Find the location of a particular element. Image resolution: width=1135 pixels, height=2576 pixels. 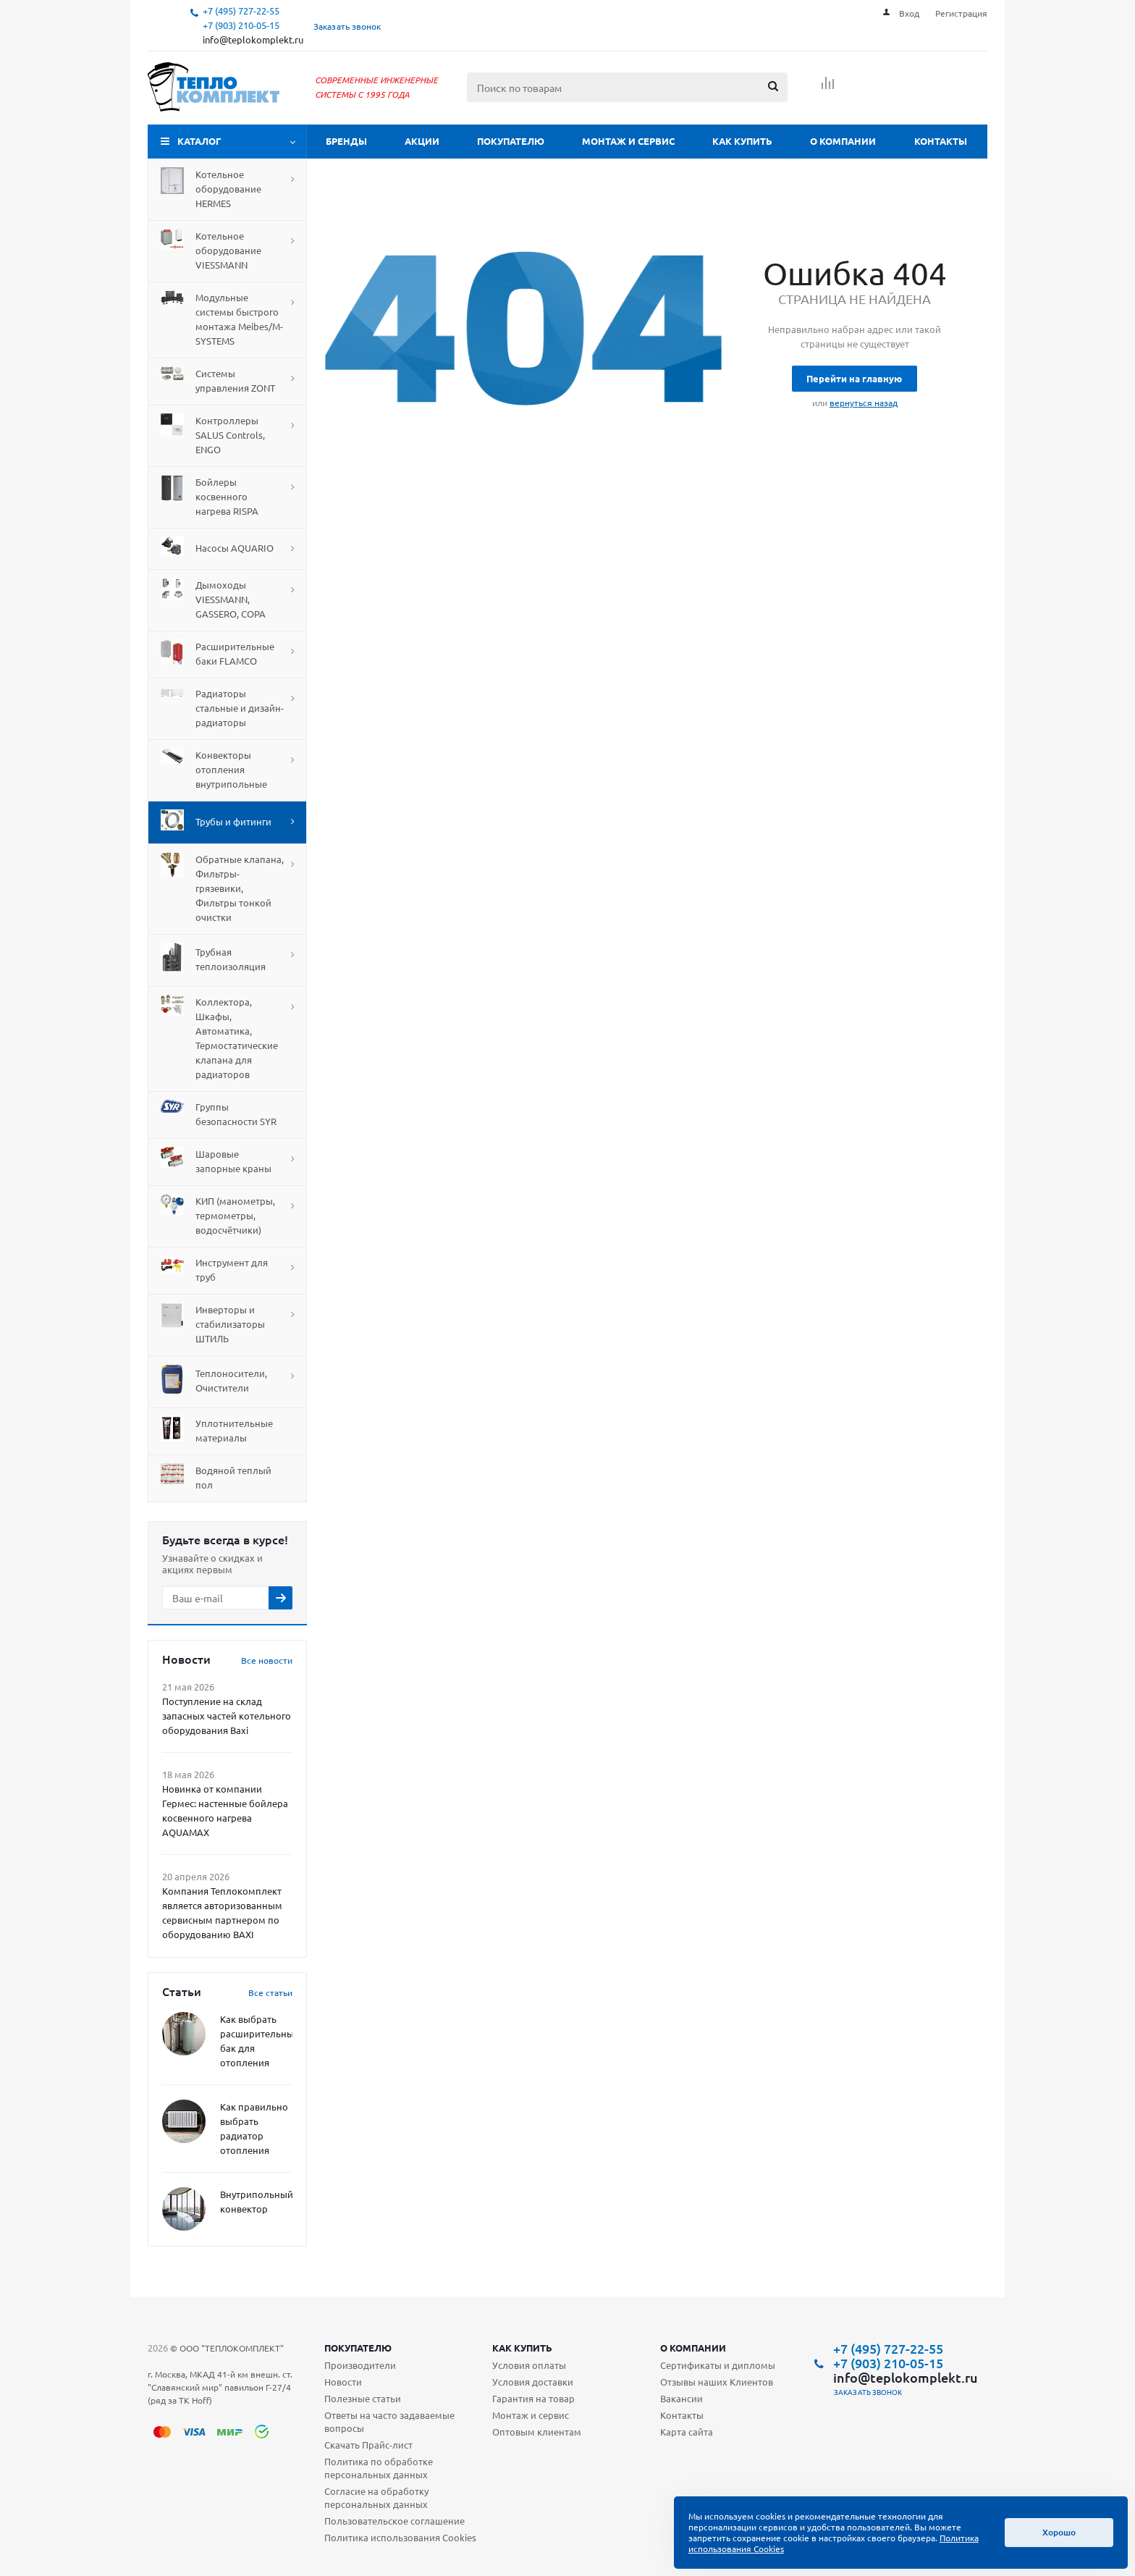

Вакансии is located at coordinates (681, 2398).